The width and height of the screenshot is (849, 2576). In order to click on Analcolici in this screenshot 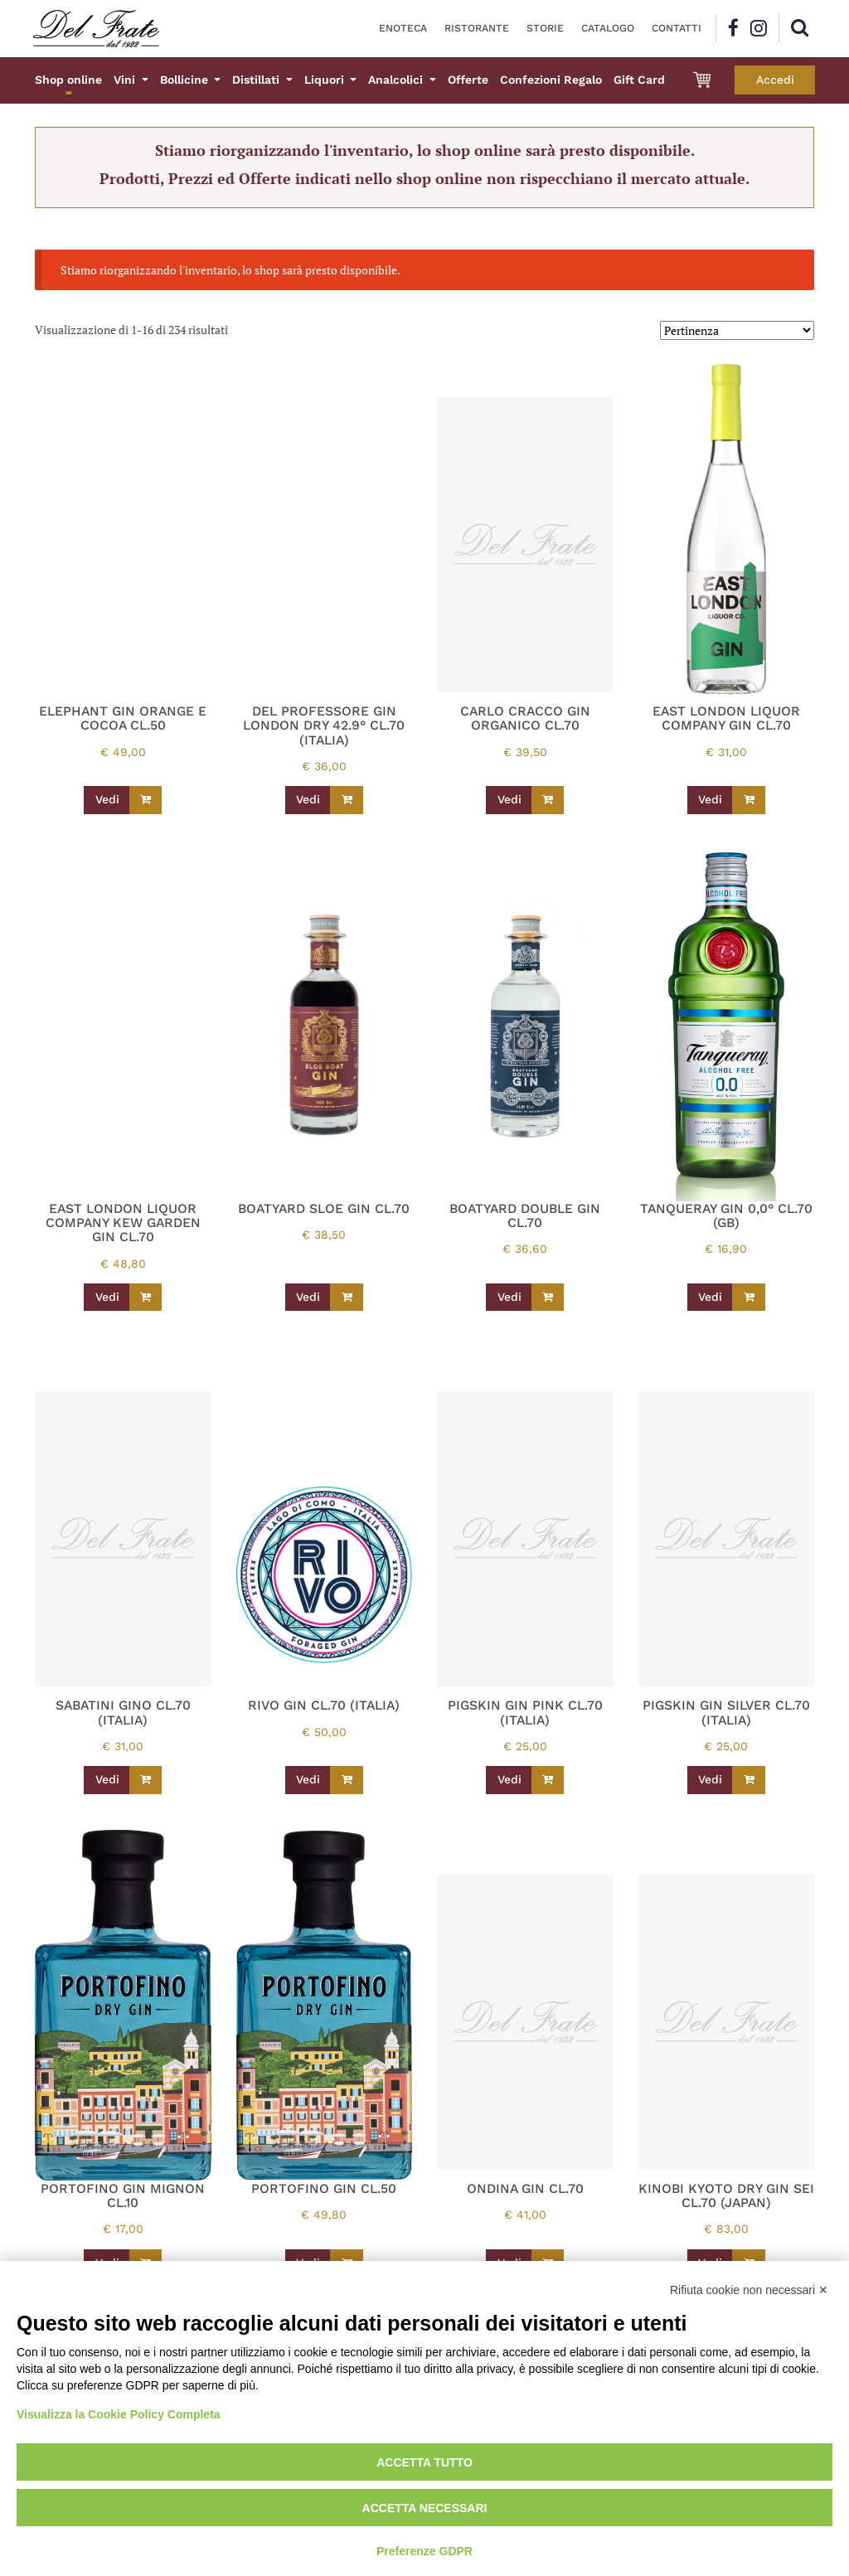, I will do `click(397, 79)`.